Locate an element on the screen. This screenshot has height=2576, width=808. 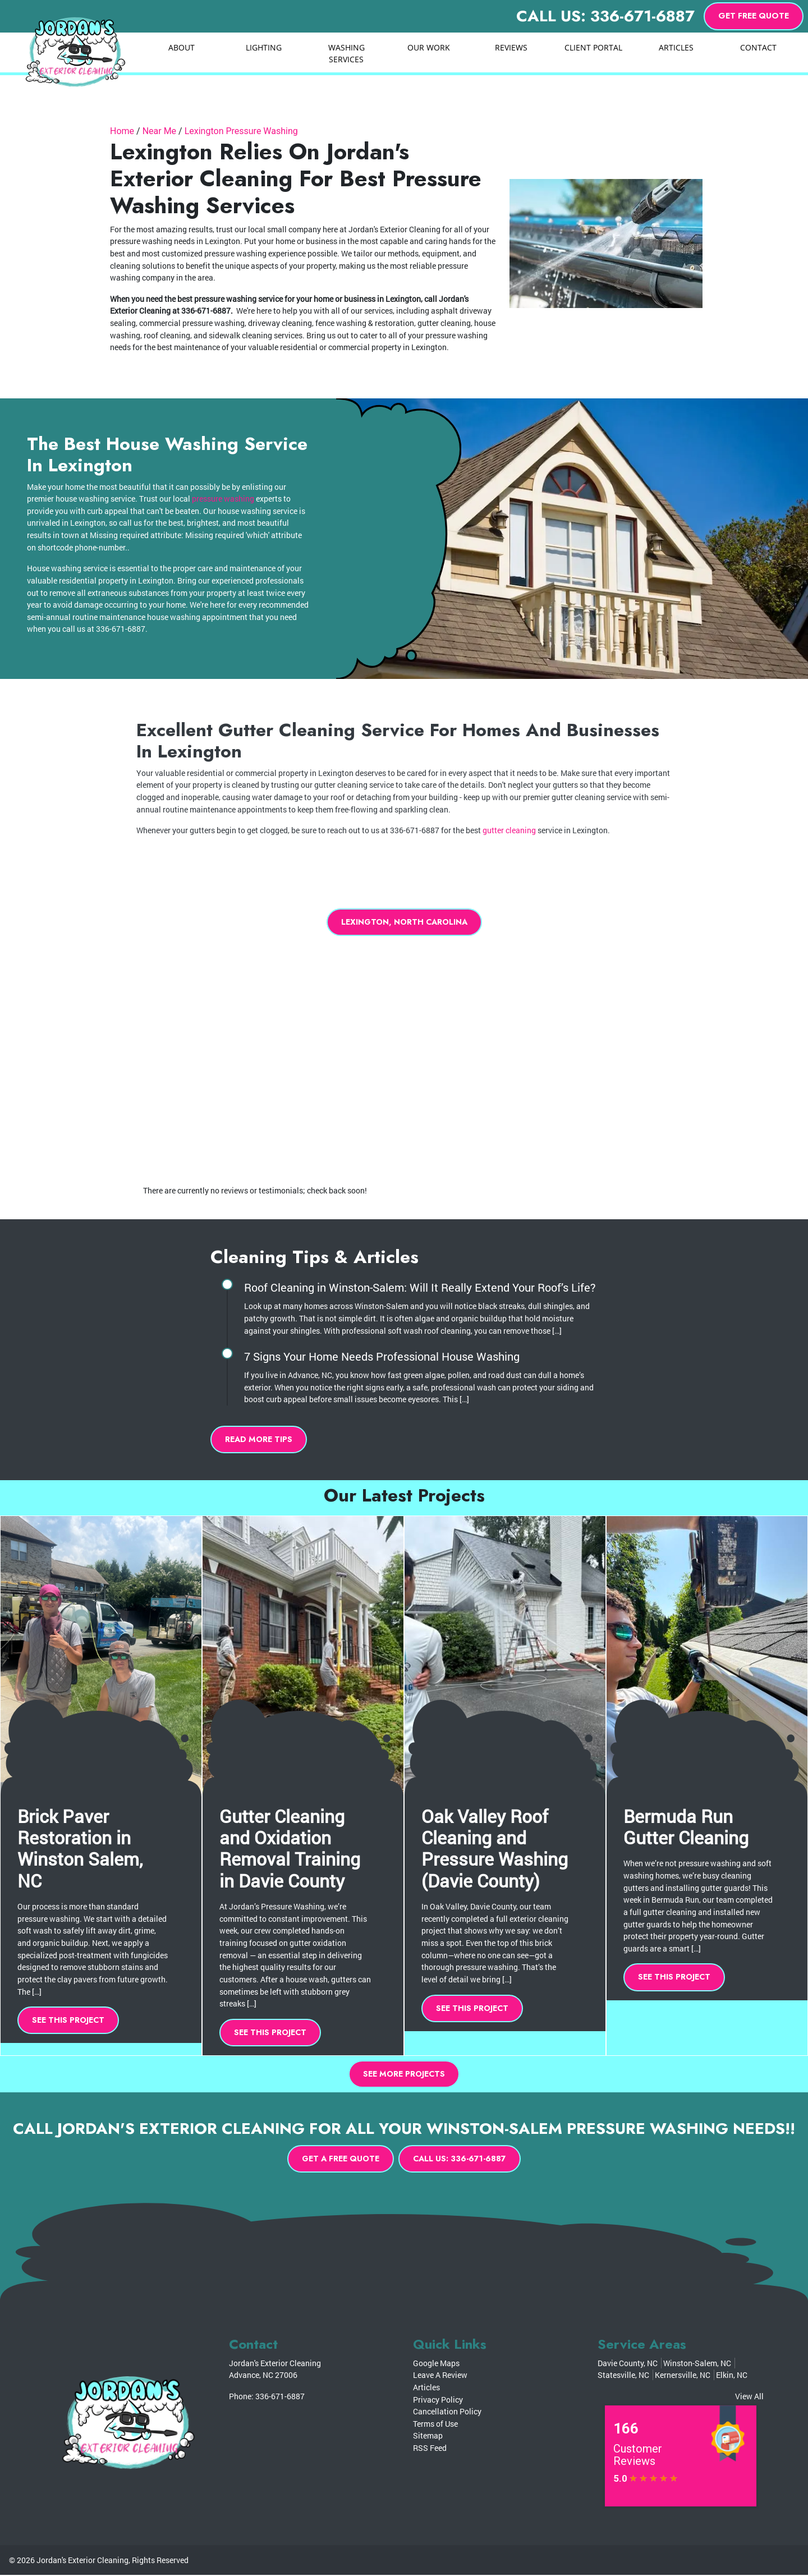
Cancellation Policy is located at coordinates (447, 2412).